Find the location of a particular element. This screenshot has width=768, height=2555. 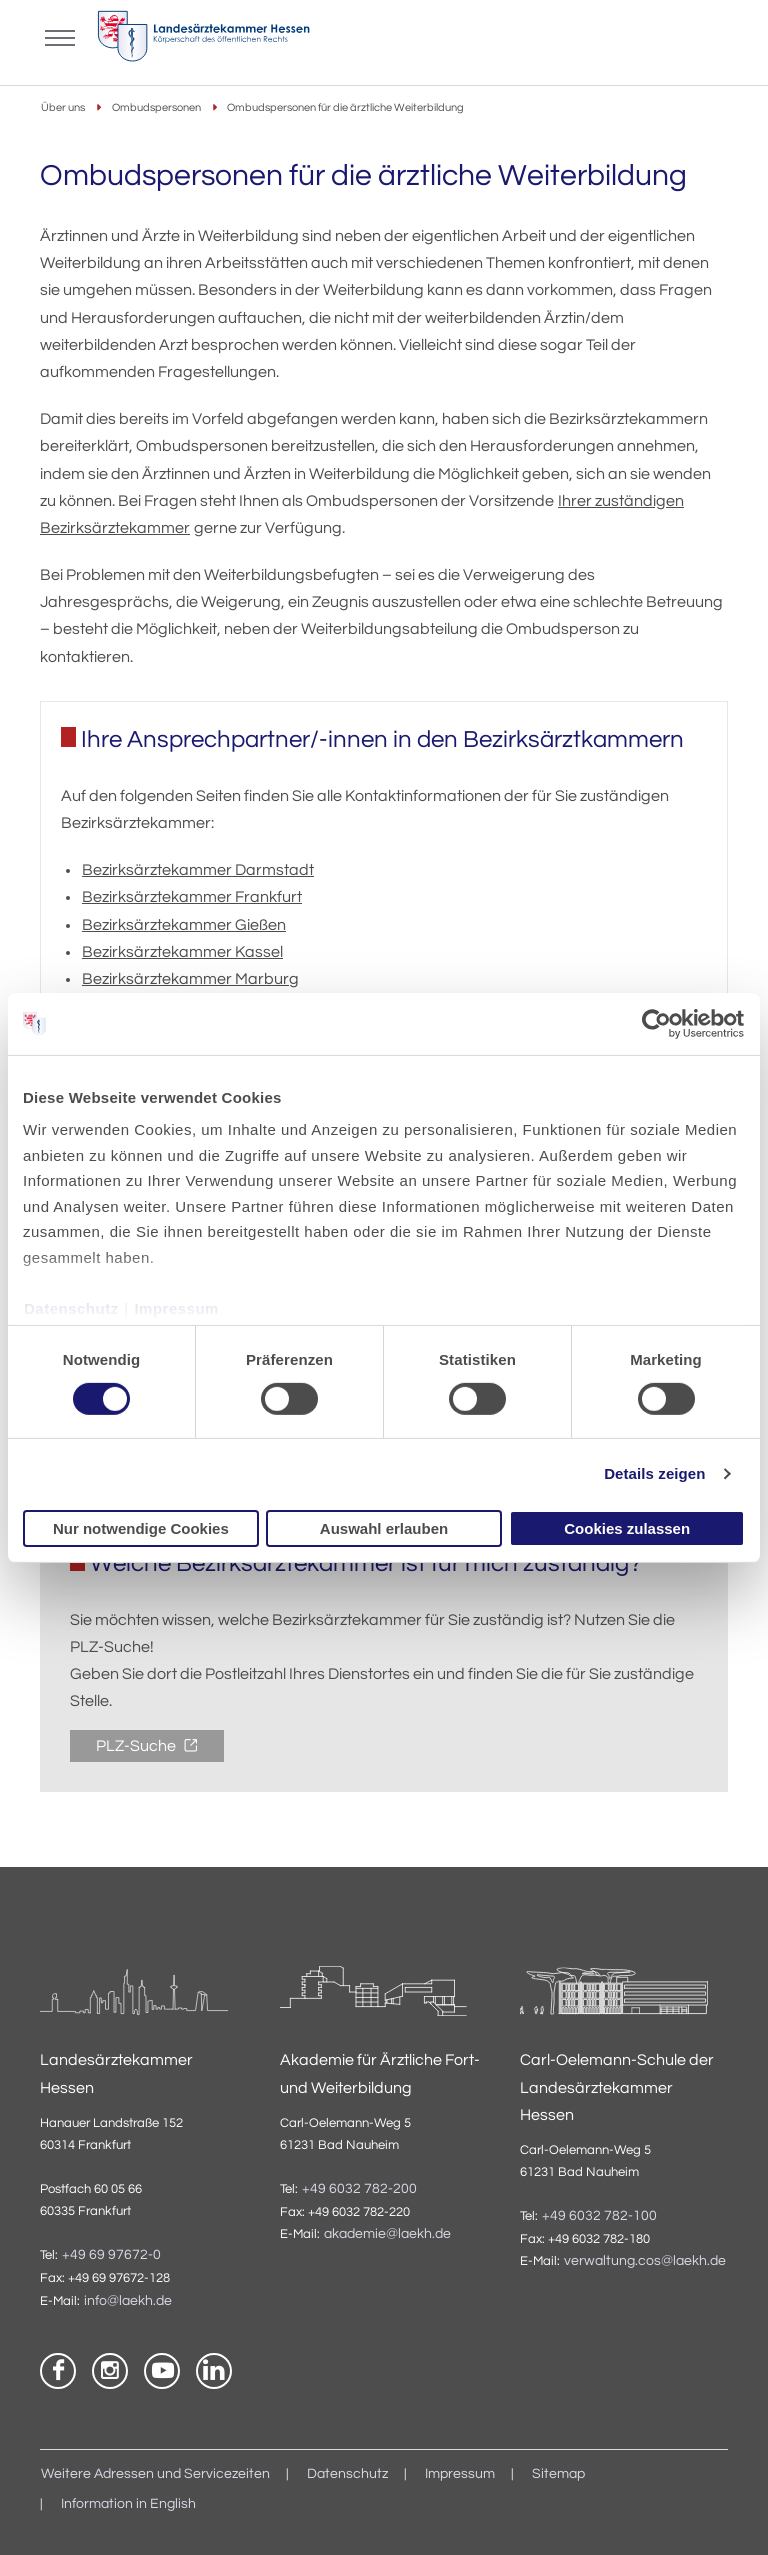

+49 6032 782-100 is located at coordinates (599, 2216).